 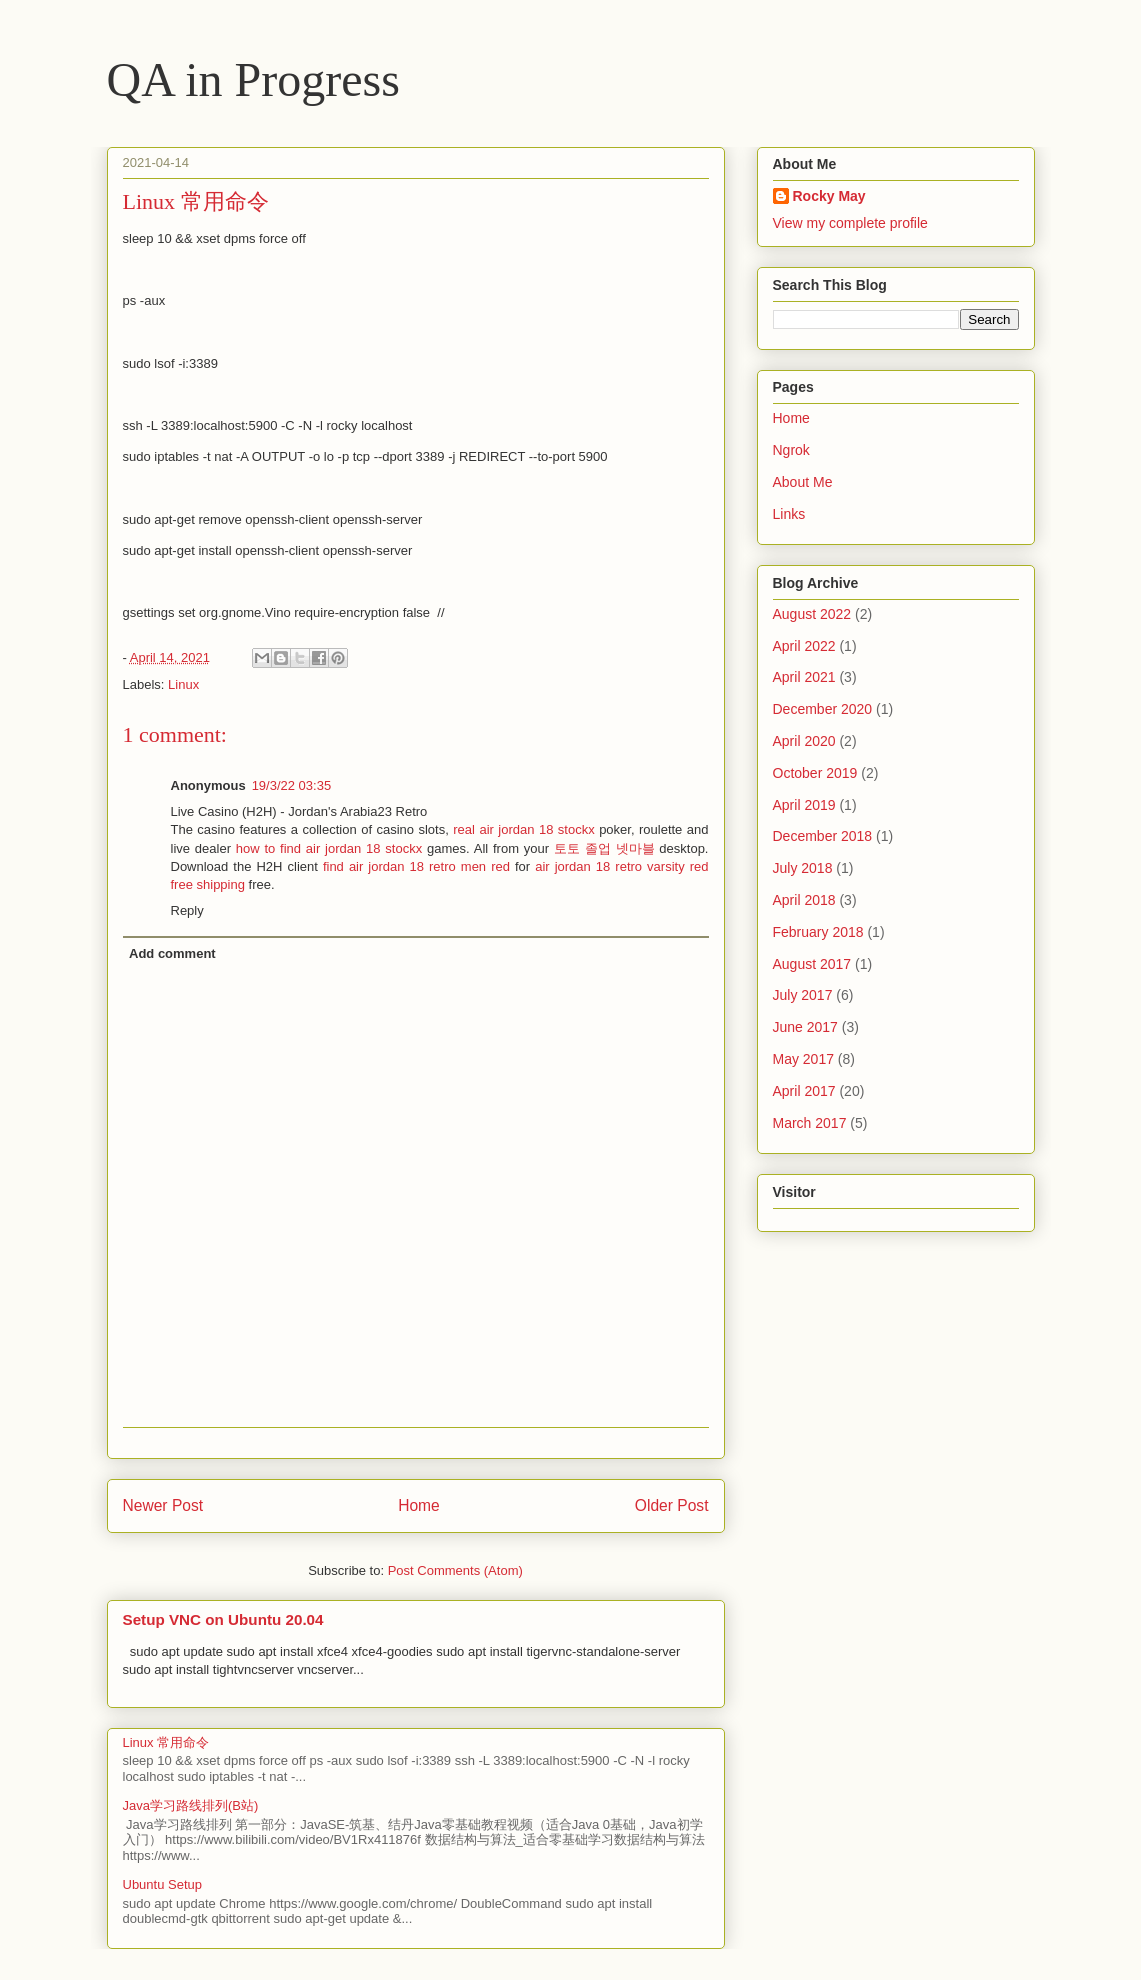 What do you see at coordinates (416, 866) in the screenshot?
I see `find air jordan 18 retro men red` at bounding box center [416, 866].